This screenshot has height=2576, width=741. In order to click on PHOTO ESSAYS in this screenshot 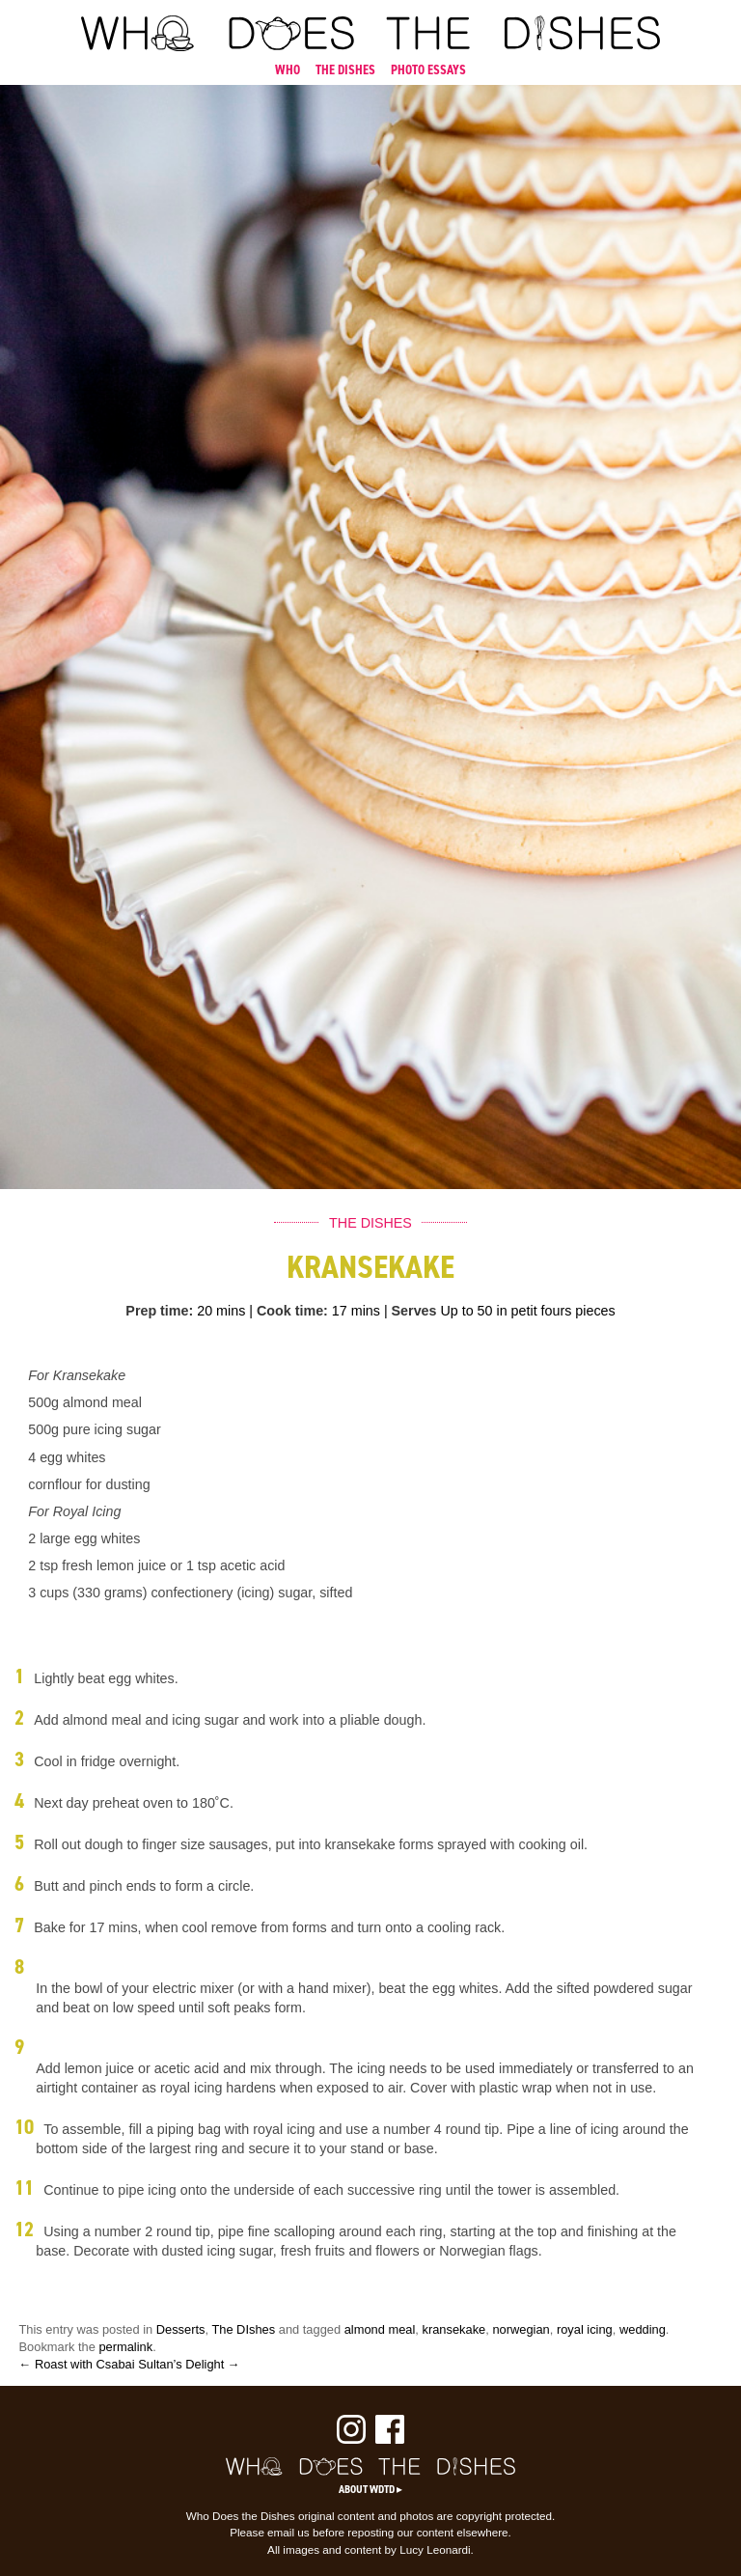, I will do `click(428, 69)`.